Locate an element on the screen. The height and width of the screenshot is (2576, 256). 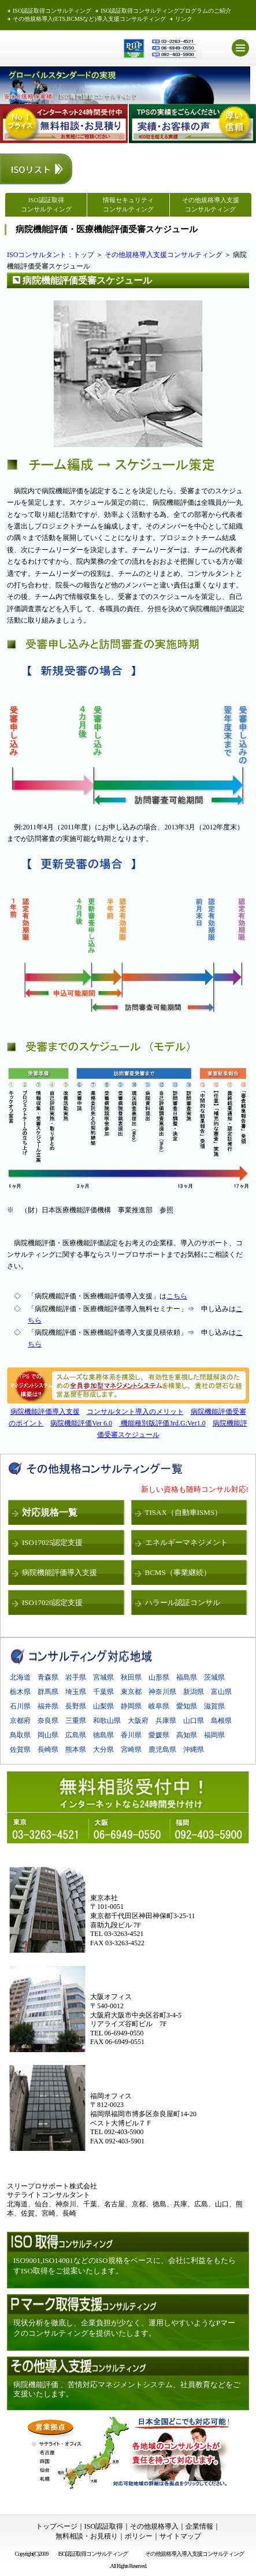
その他規格導入 is located at coordinates (154, 2526).